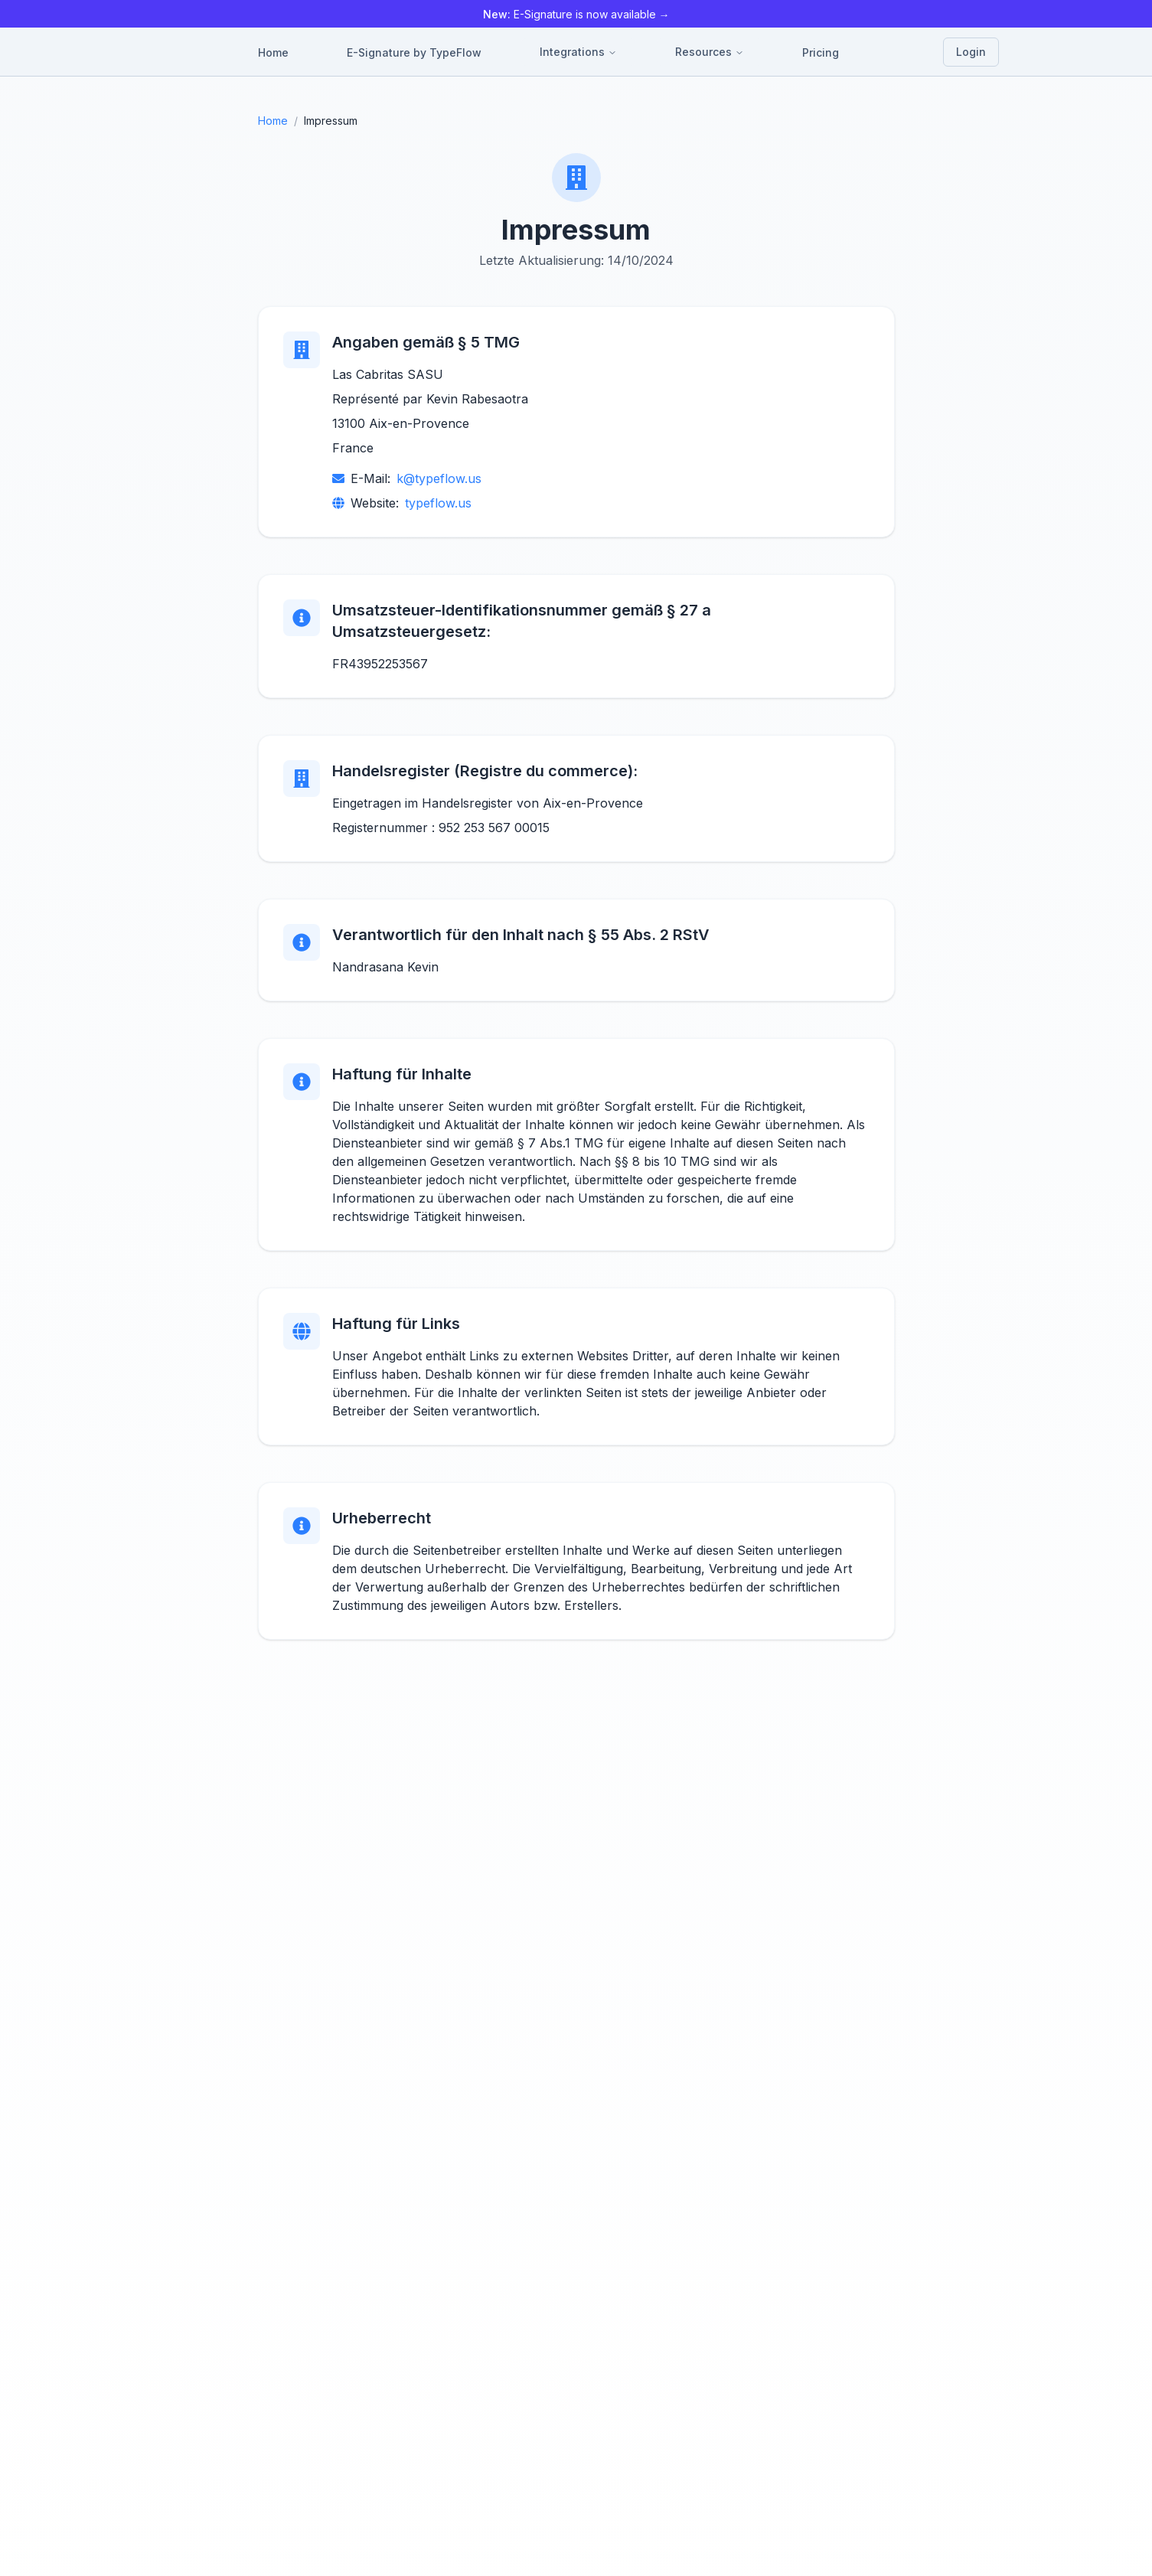 The image size is (1152, 2576). What do you see at coordinates (414, 52) in the screenshot?
I see `E-Signature by TypeFlow` at bounding box center [414, 52].